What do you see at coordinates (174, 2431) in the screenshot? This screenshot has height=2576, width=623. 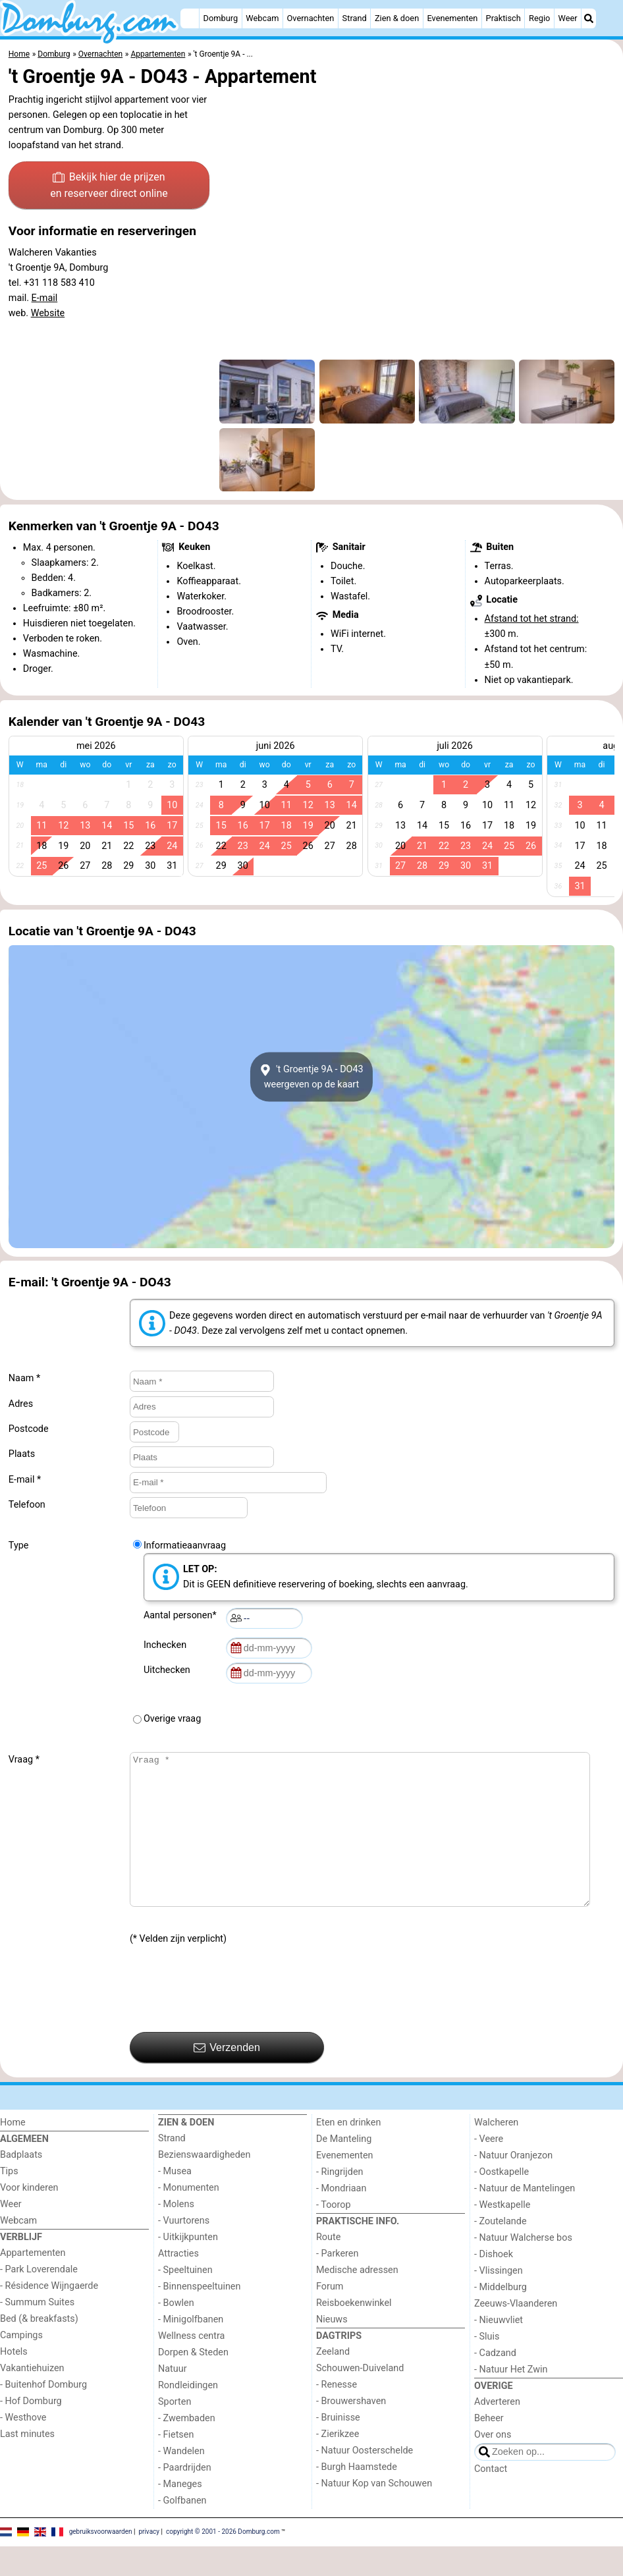 I see `Sporten` at bounding box center [174, 2431].